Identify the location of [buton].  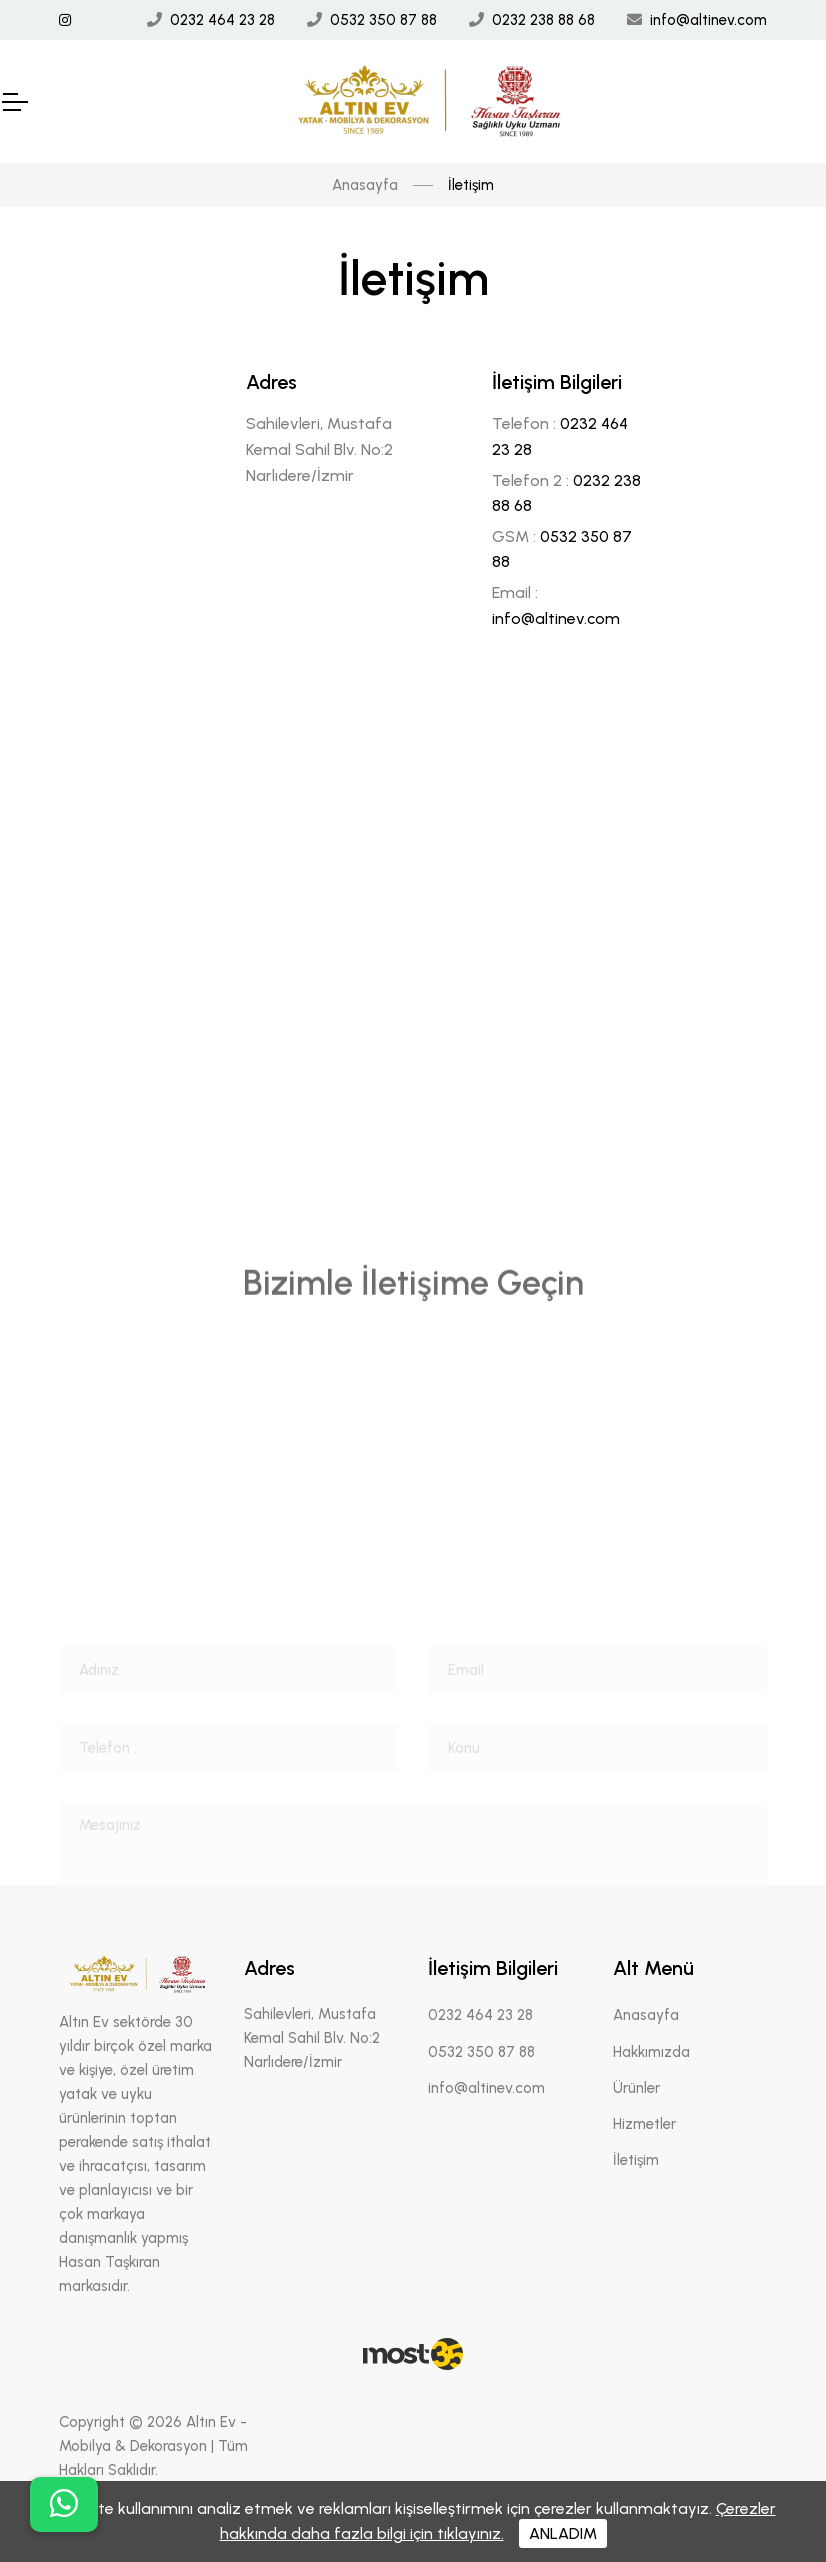
(64, 2504).